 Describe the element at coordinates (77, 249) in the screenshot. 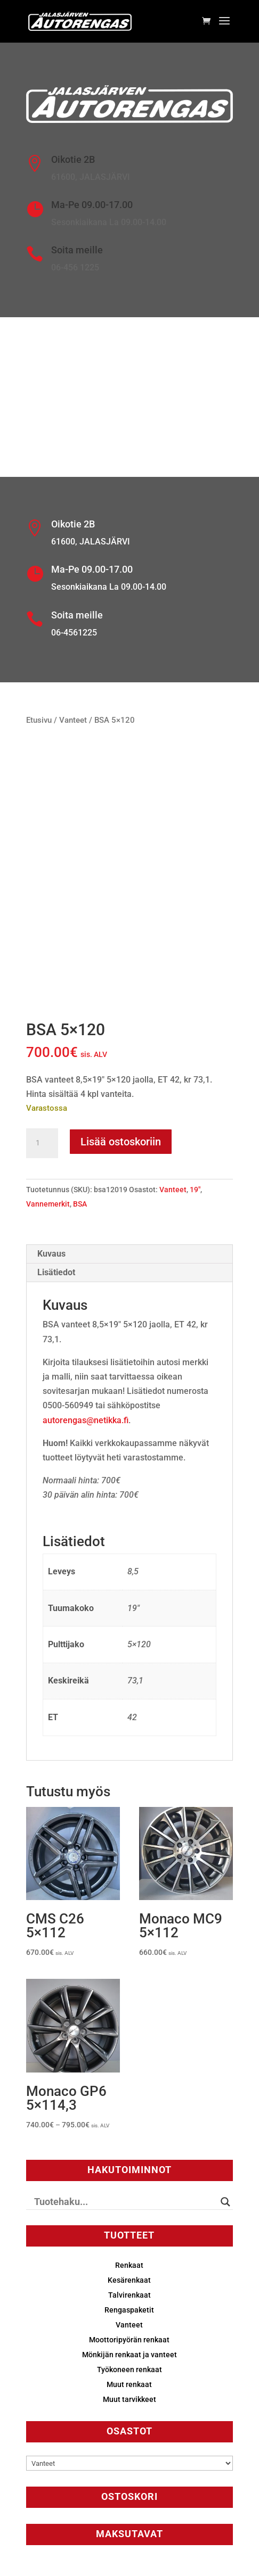

I see `Soita meille` at that location.